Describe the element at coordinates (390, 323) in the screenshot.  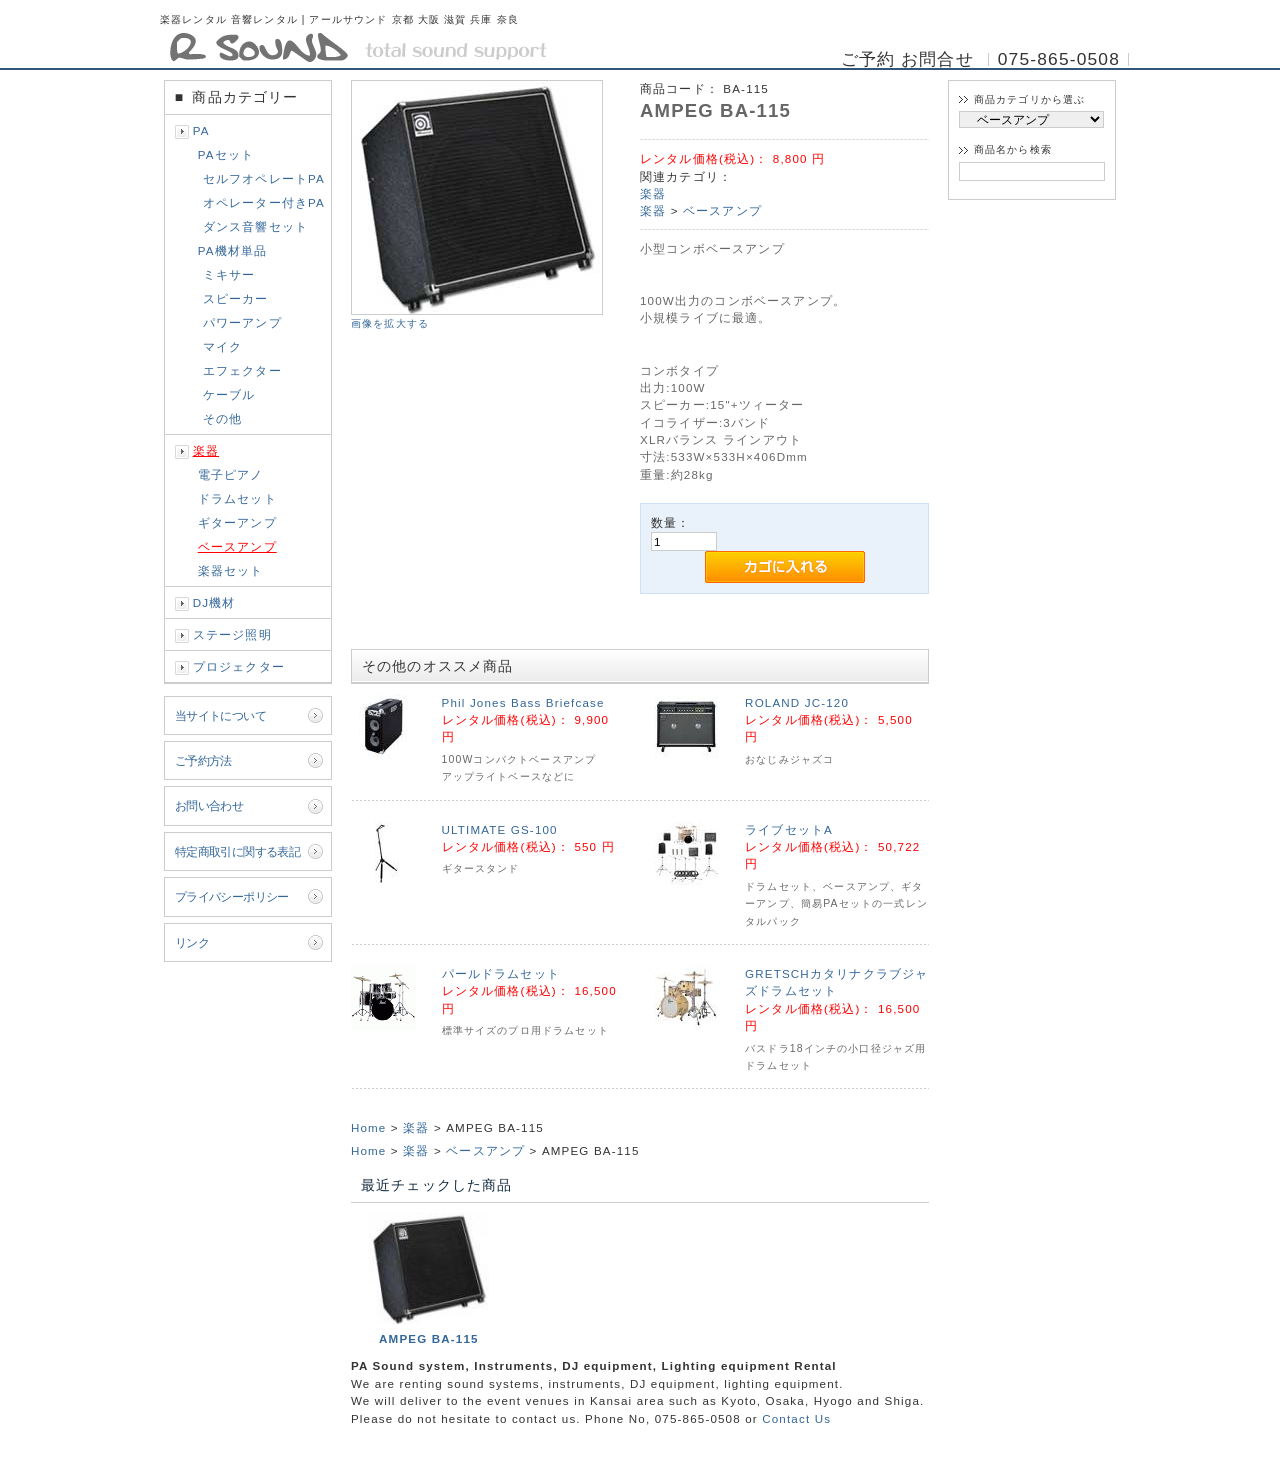
I see `画像を拡大する` at that location.